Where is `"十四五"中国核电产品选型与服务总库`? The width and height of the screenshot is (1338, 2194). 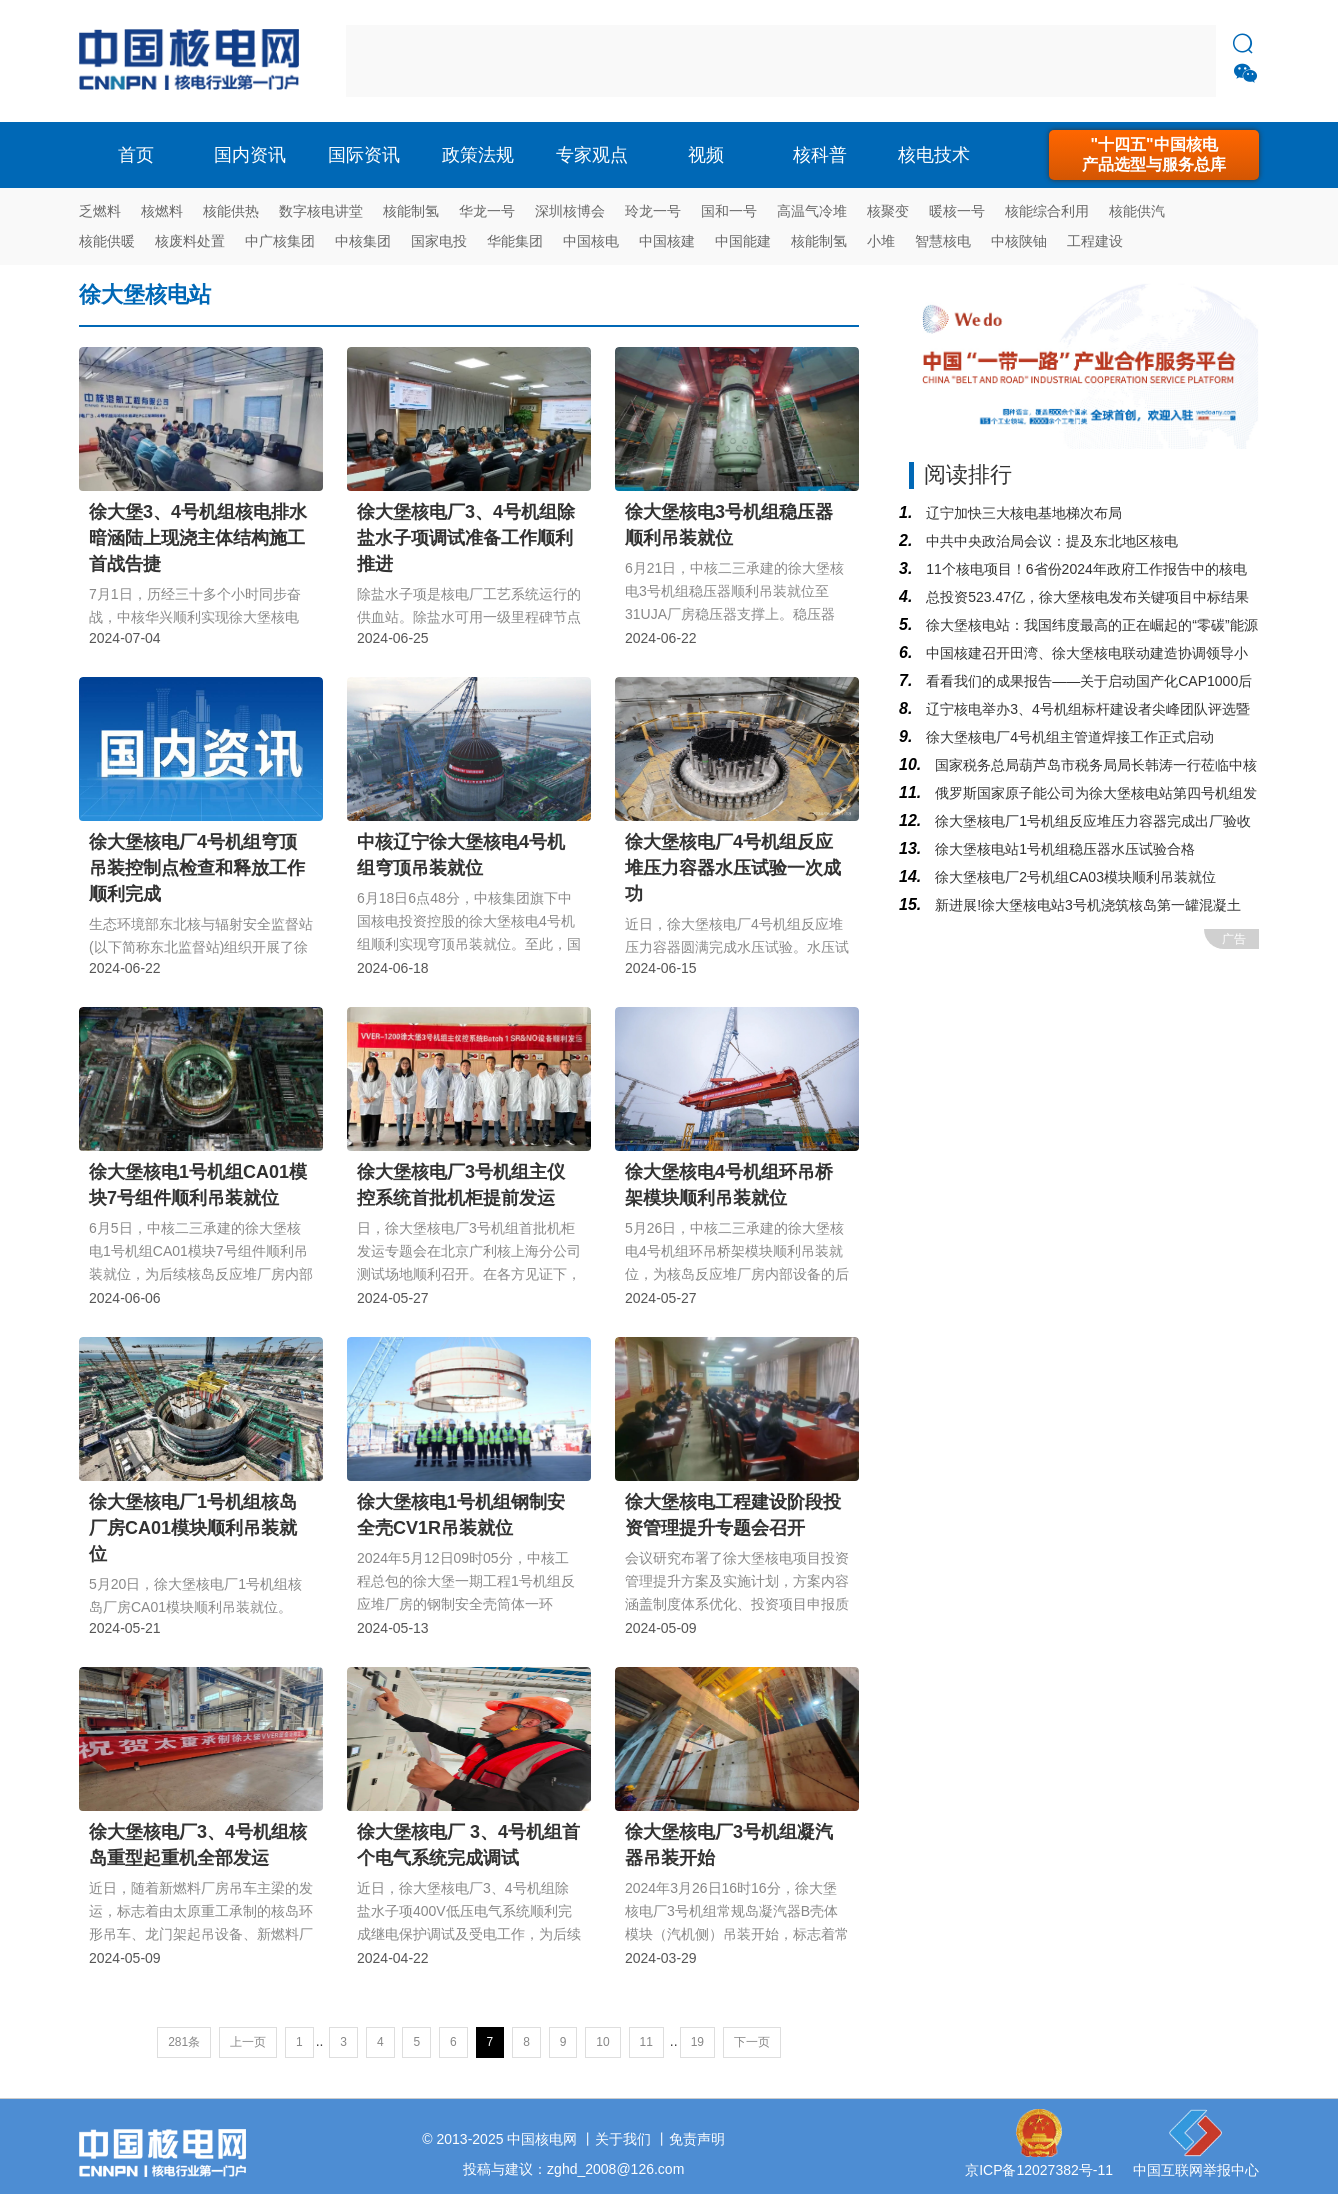
"十四五"中国核电产品选型与服务总库 is located at coordinates (1154, 154).